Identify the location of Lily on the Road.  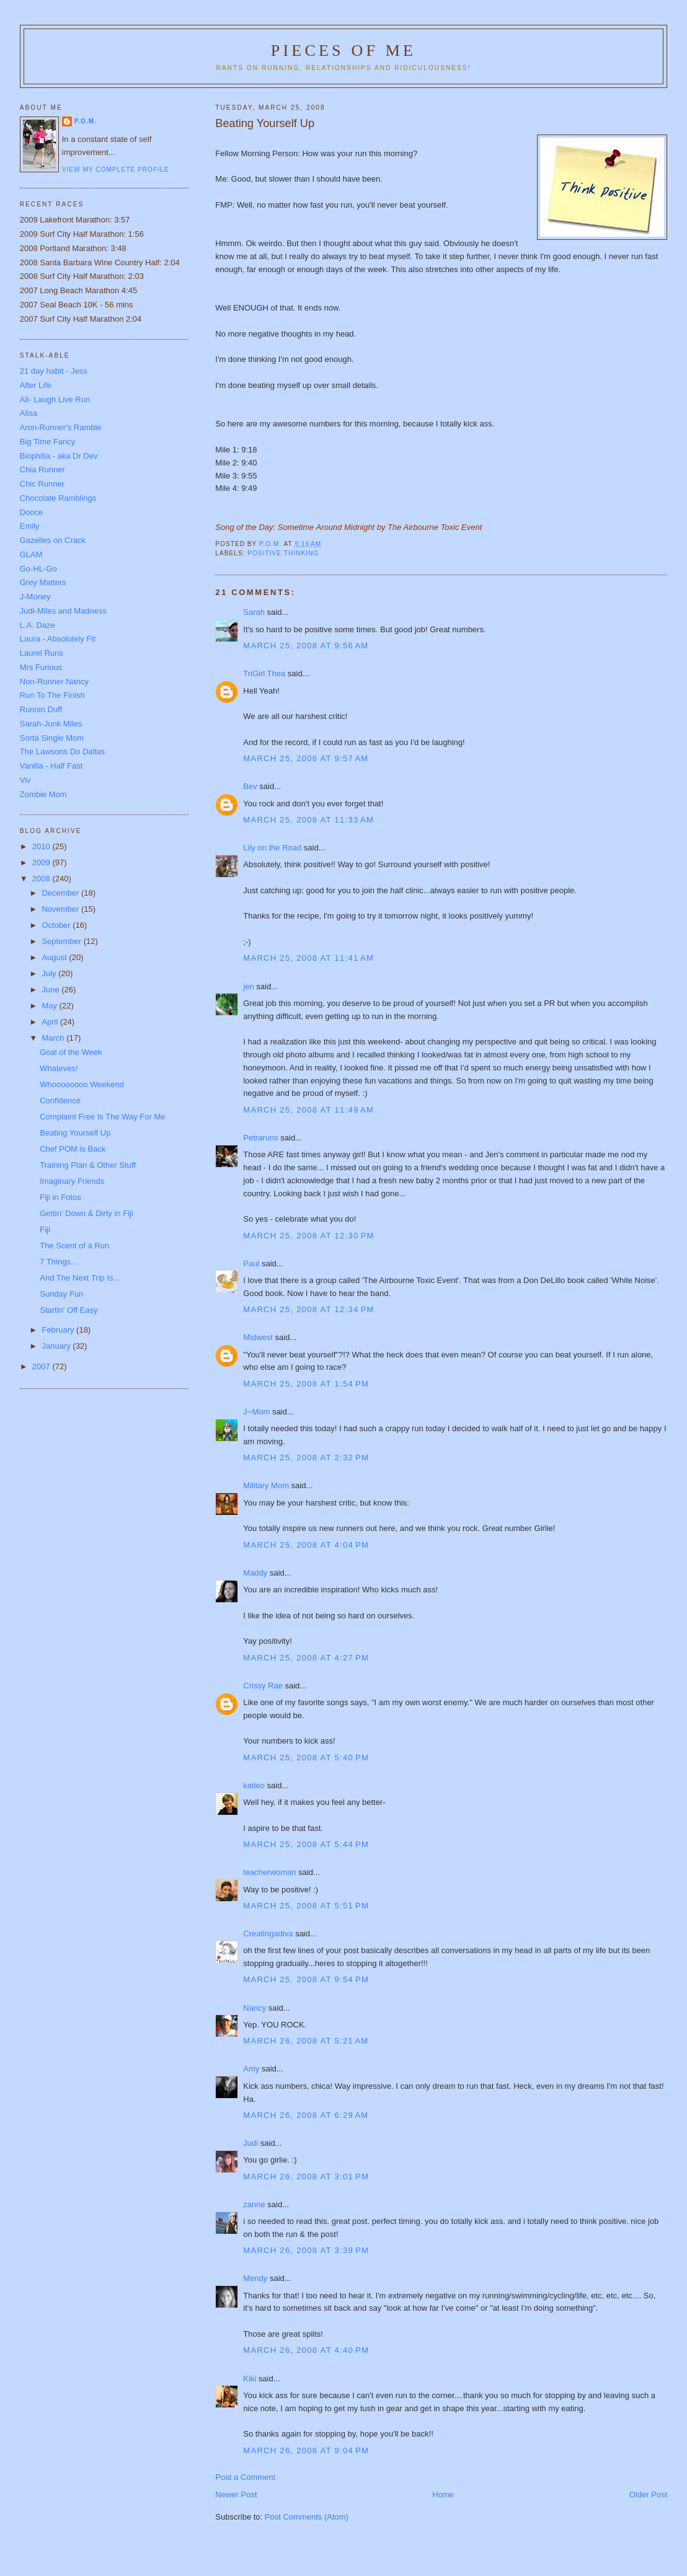
(272, 847).